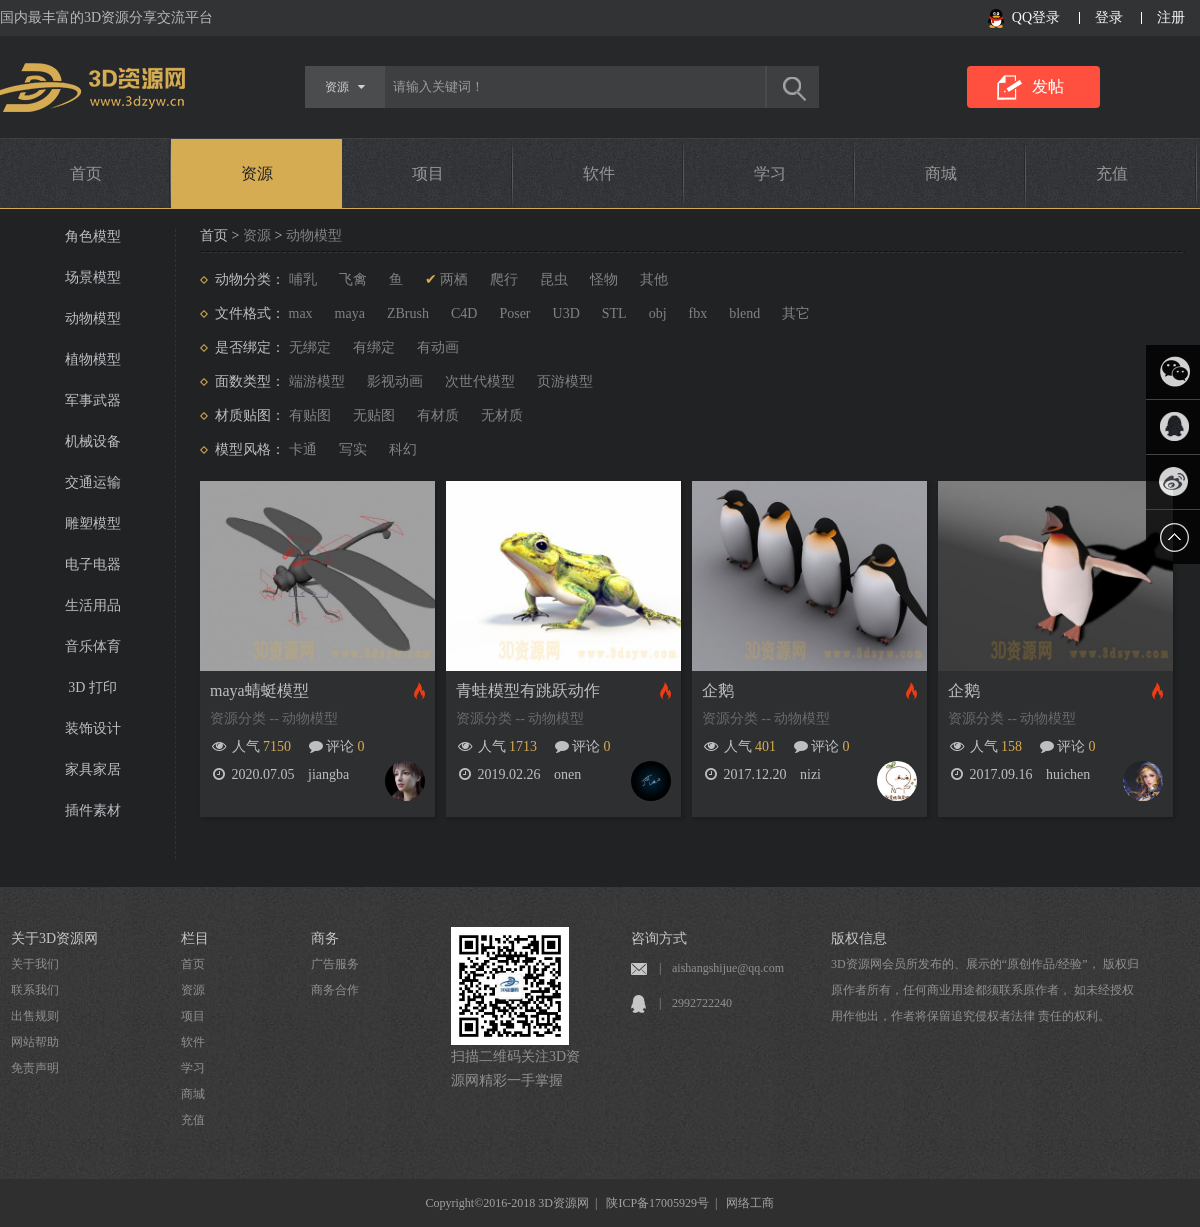 Image resolution: width=1200 pixels, height=1227 pixels. What do you see at coordinates (1109, 17) in the screenshot?
I see `登录` at bounding box center [1109, 17].